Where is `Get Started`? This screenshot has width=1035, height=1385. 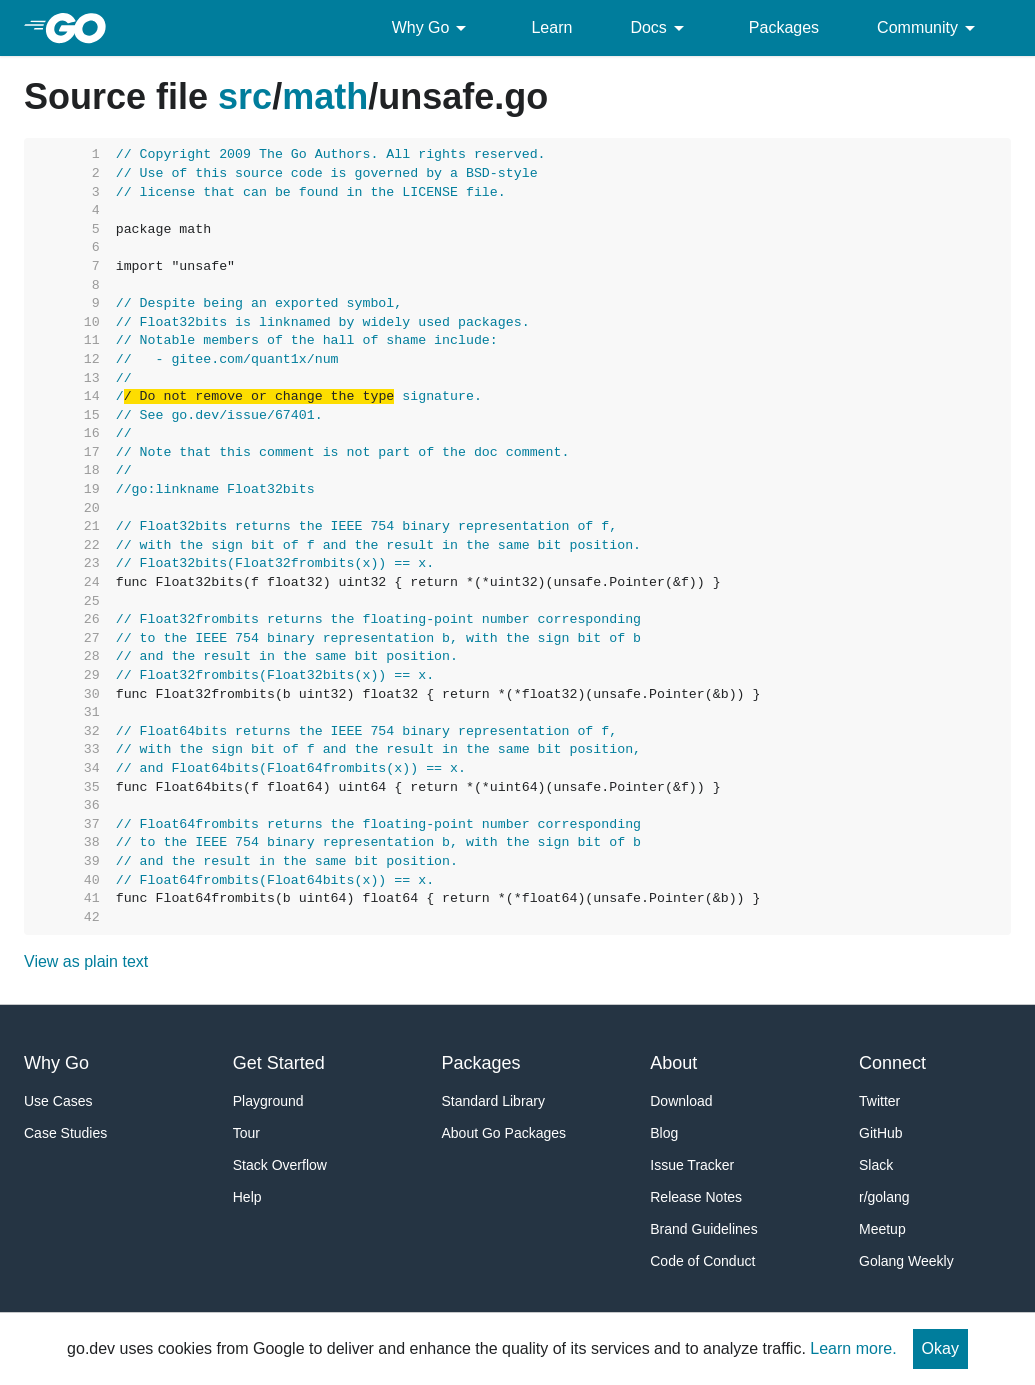 Get Started is located at coordinates (279, 1063).